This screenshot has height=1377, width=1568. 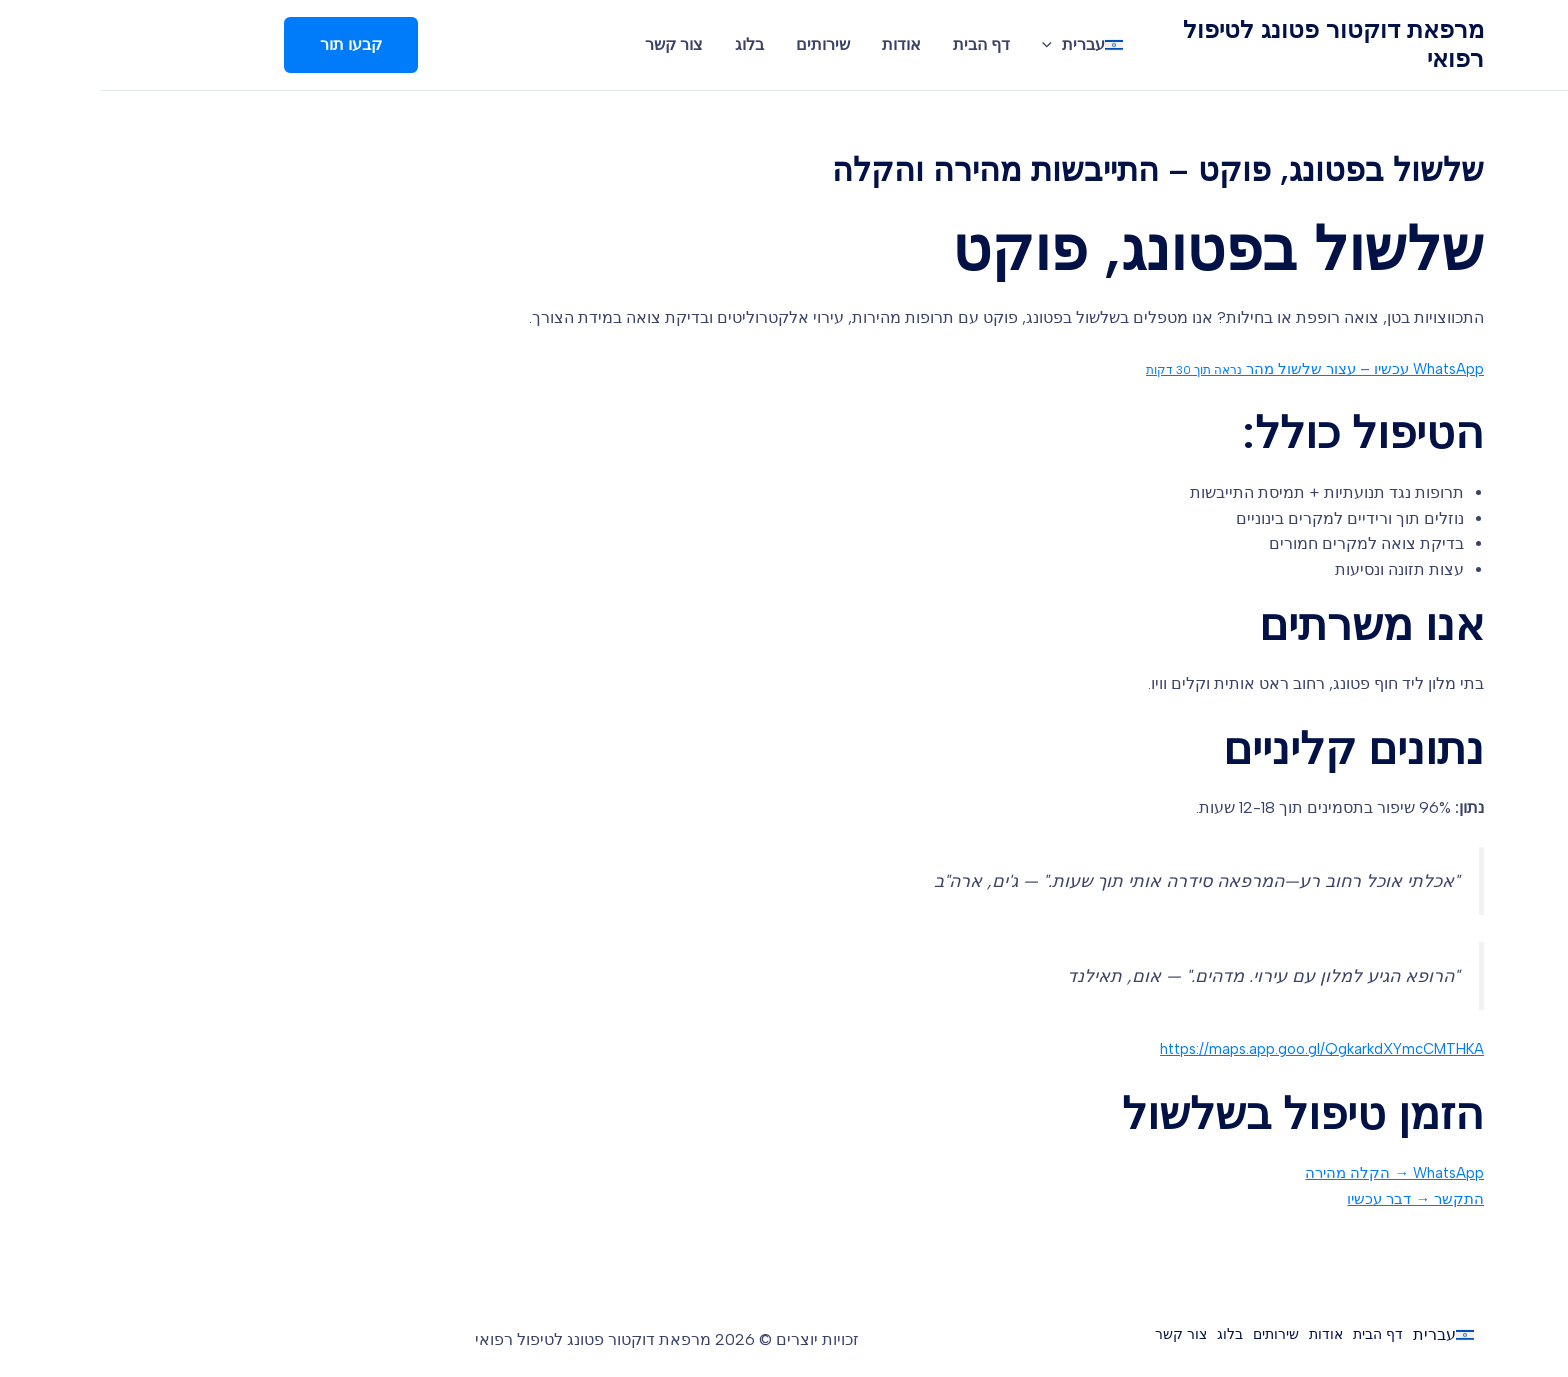 I want to click on [button], so click(x=251, y=45).